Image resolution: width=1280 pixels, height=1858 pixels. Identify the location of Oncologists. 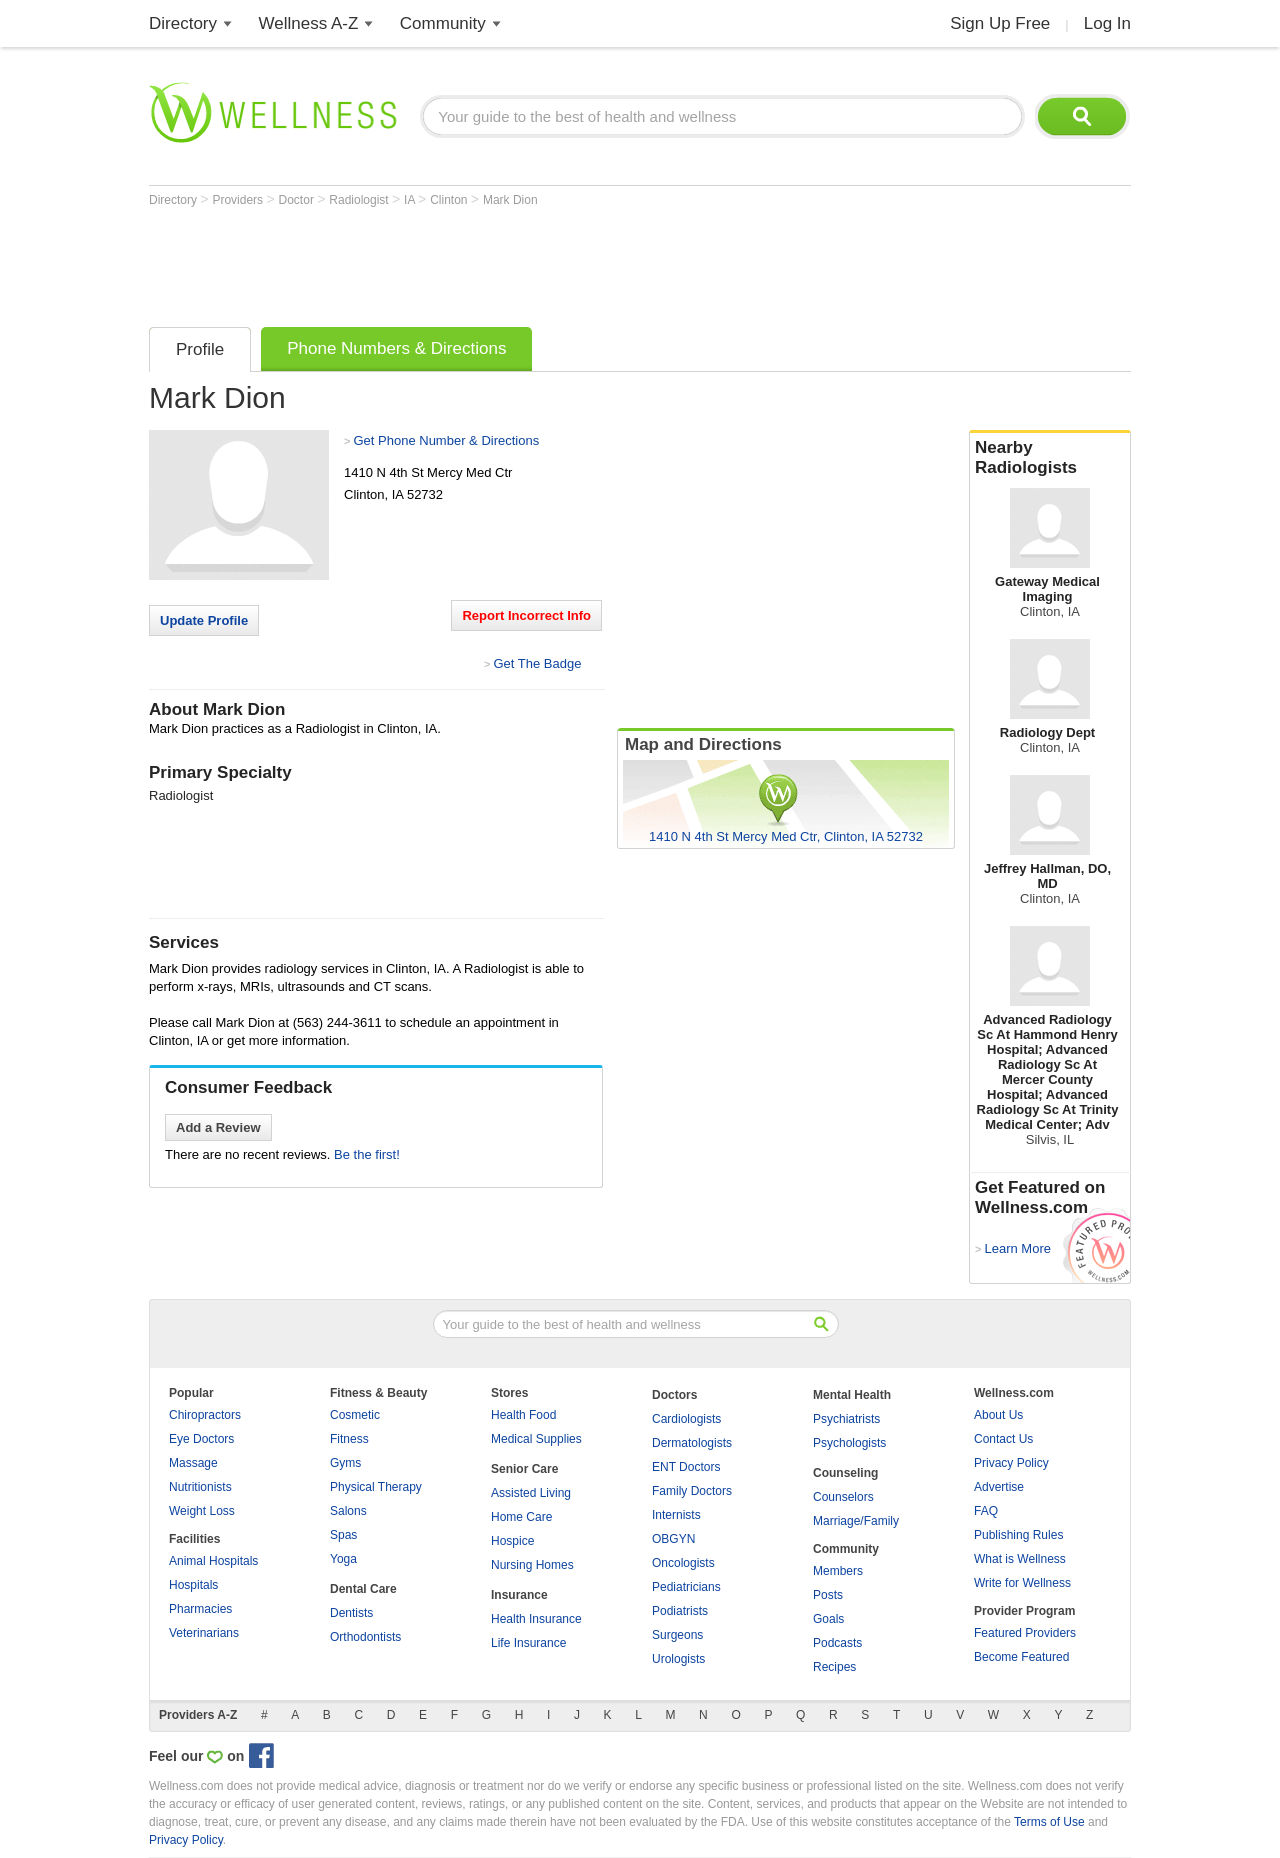
(683, 1563).